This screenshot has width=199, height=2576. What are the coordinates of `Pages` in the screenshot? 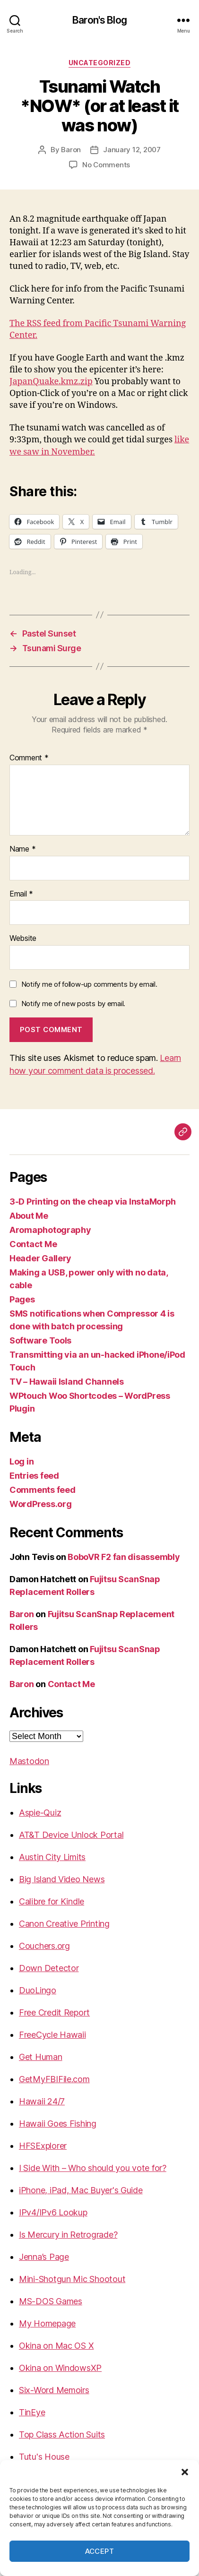 It's located at (22, 1299).